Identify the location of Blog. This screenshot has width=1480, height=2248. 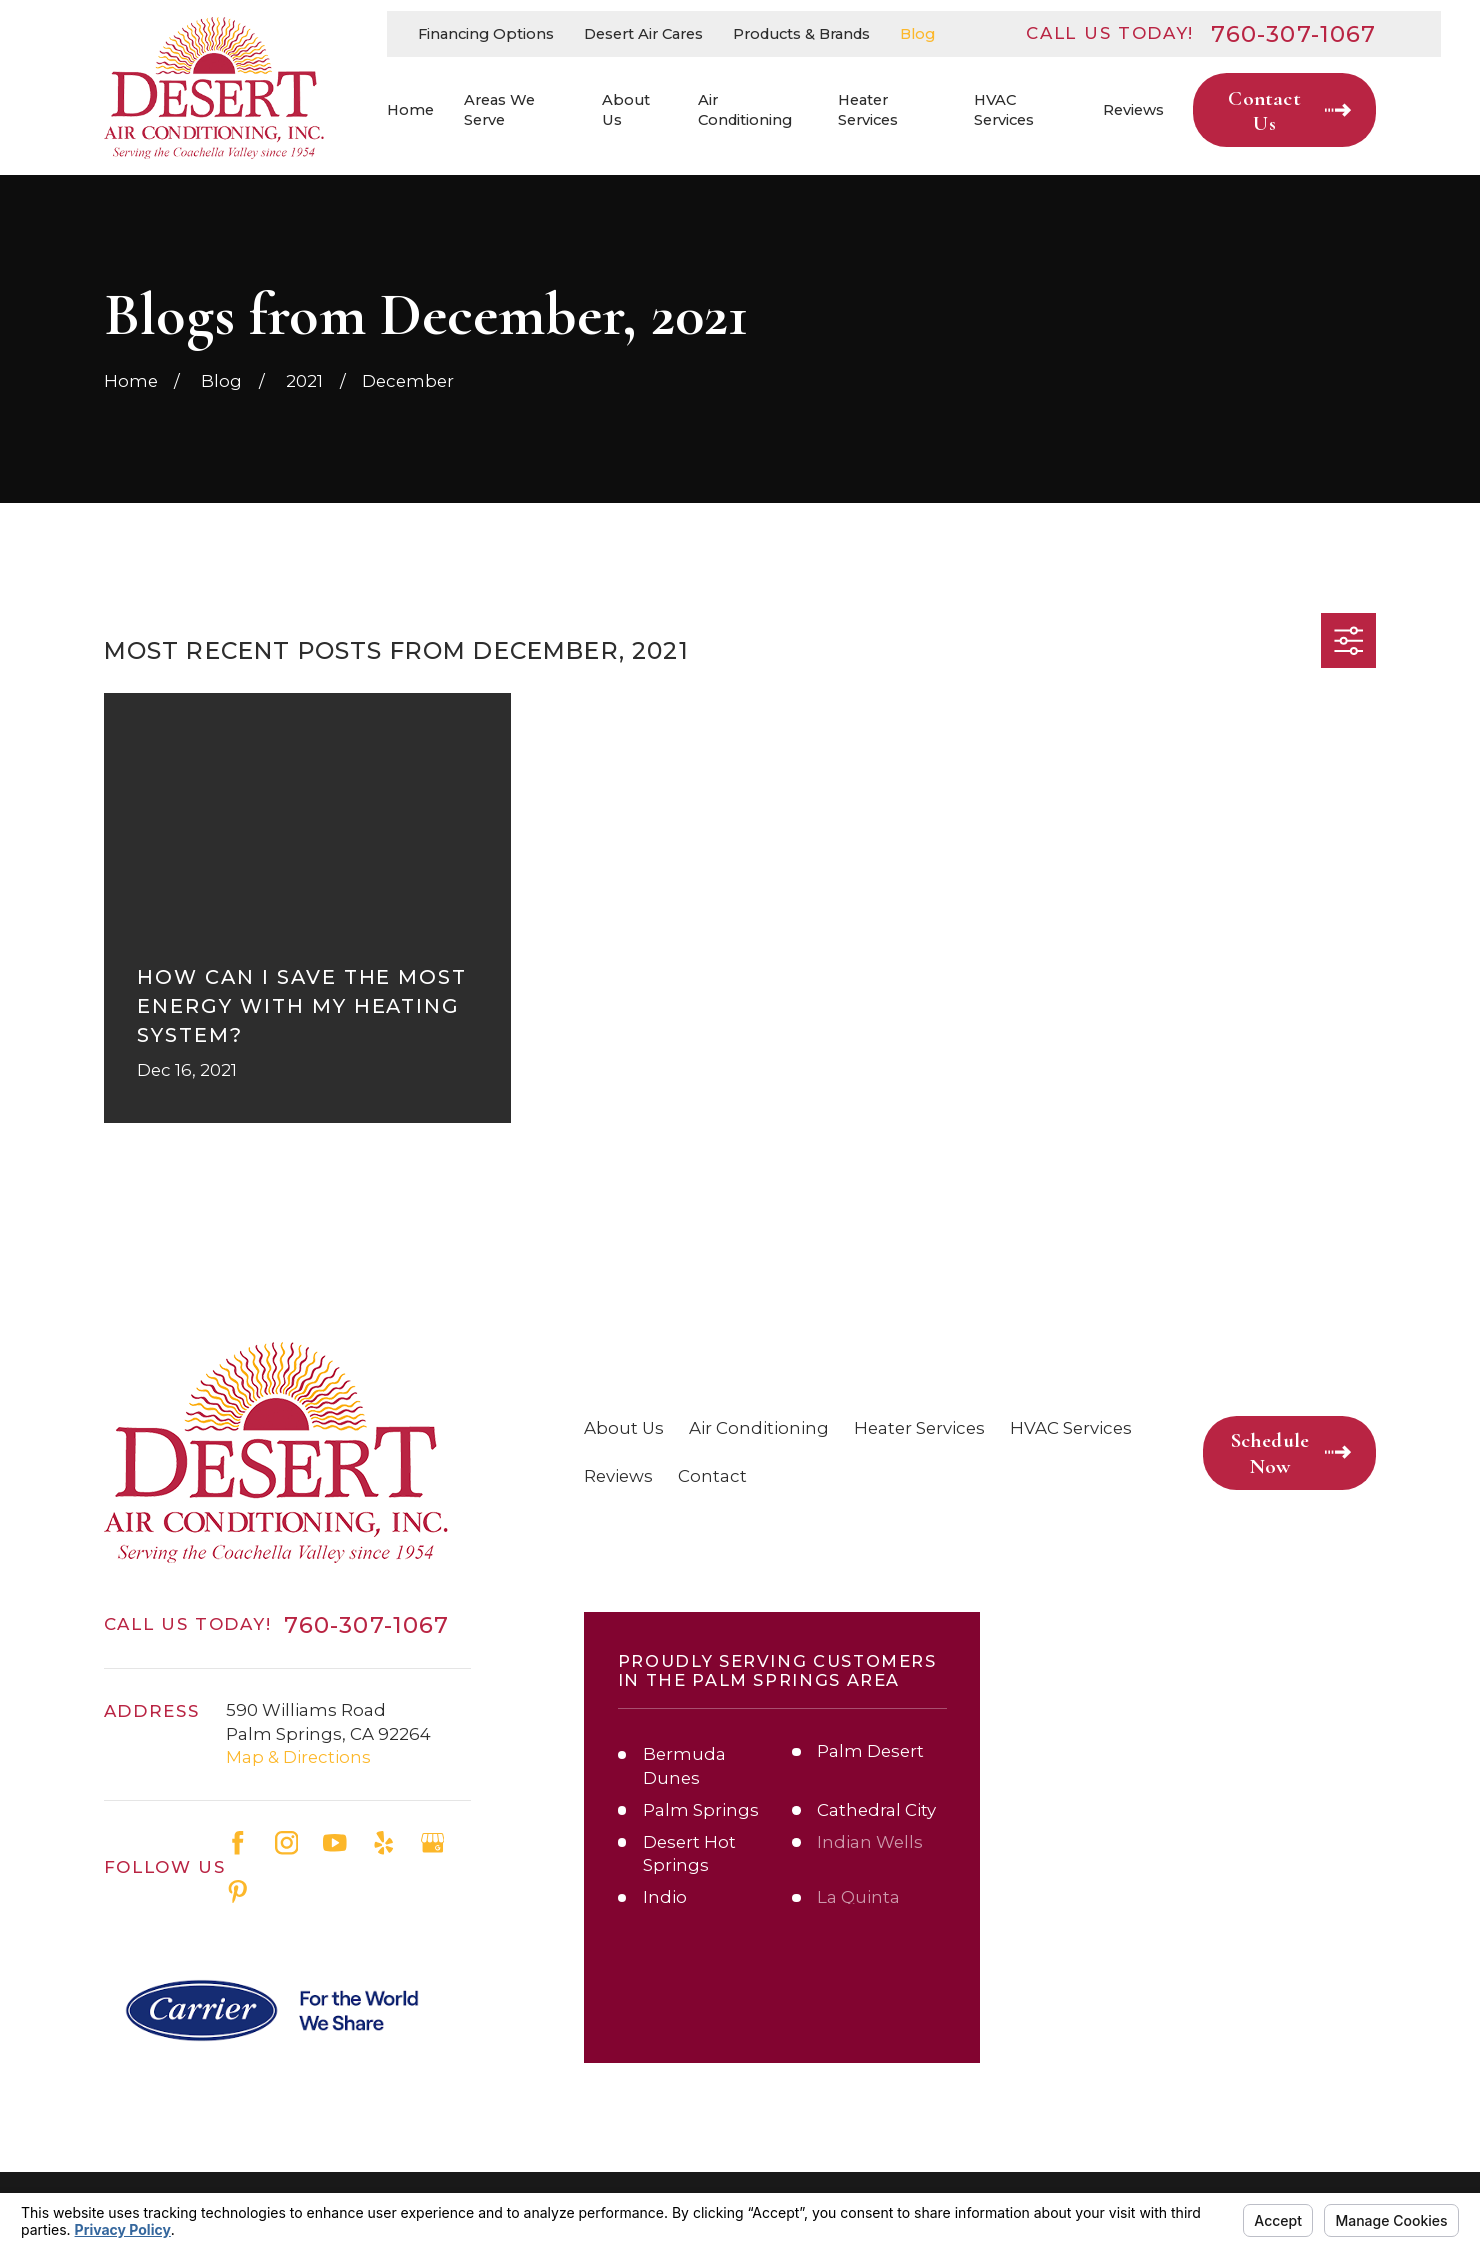
(917, 34).